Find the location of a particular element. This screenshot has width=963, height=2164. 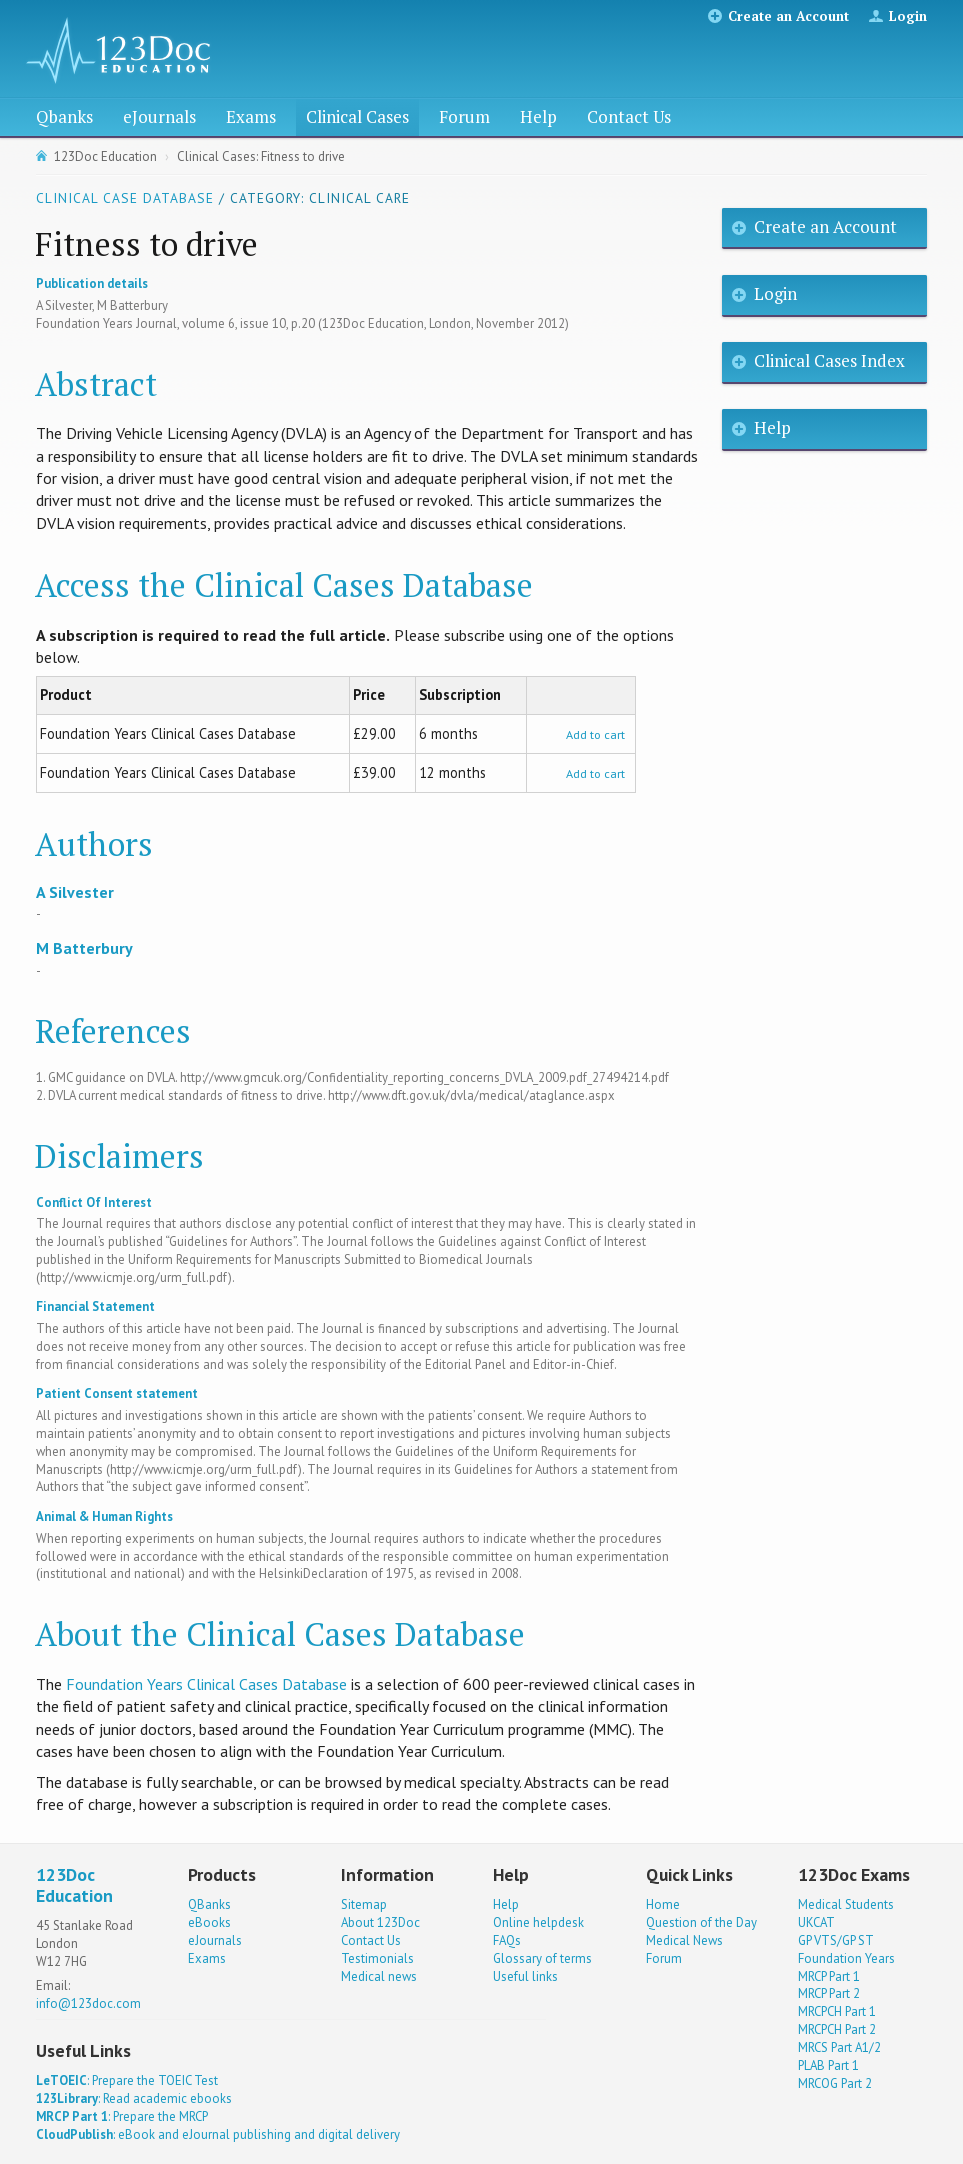

MRCPCH Part 2 is located at coordinates (837, 2029).